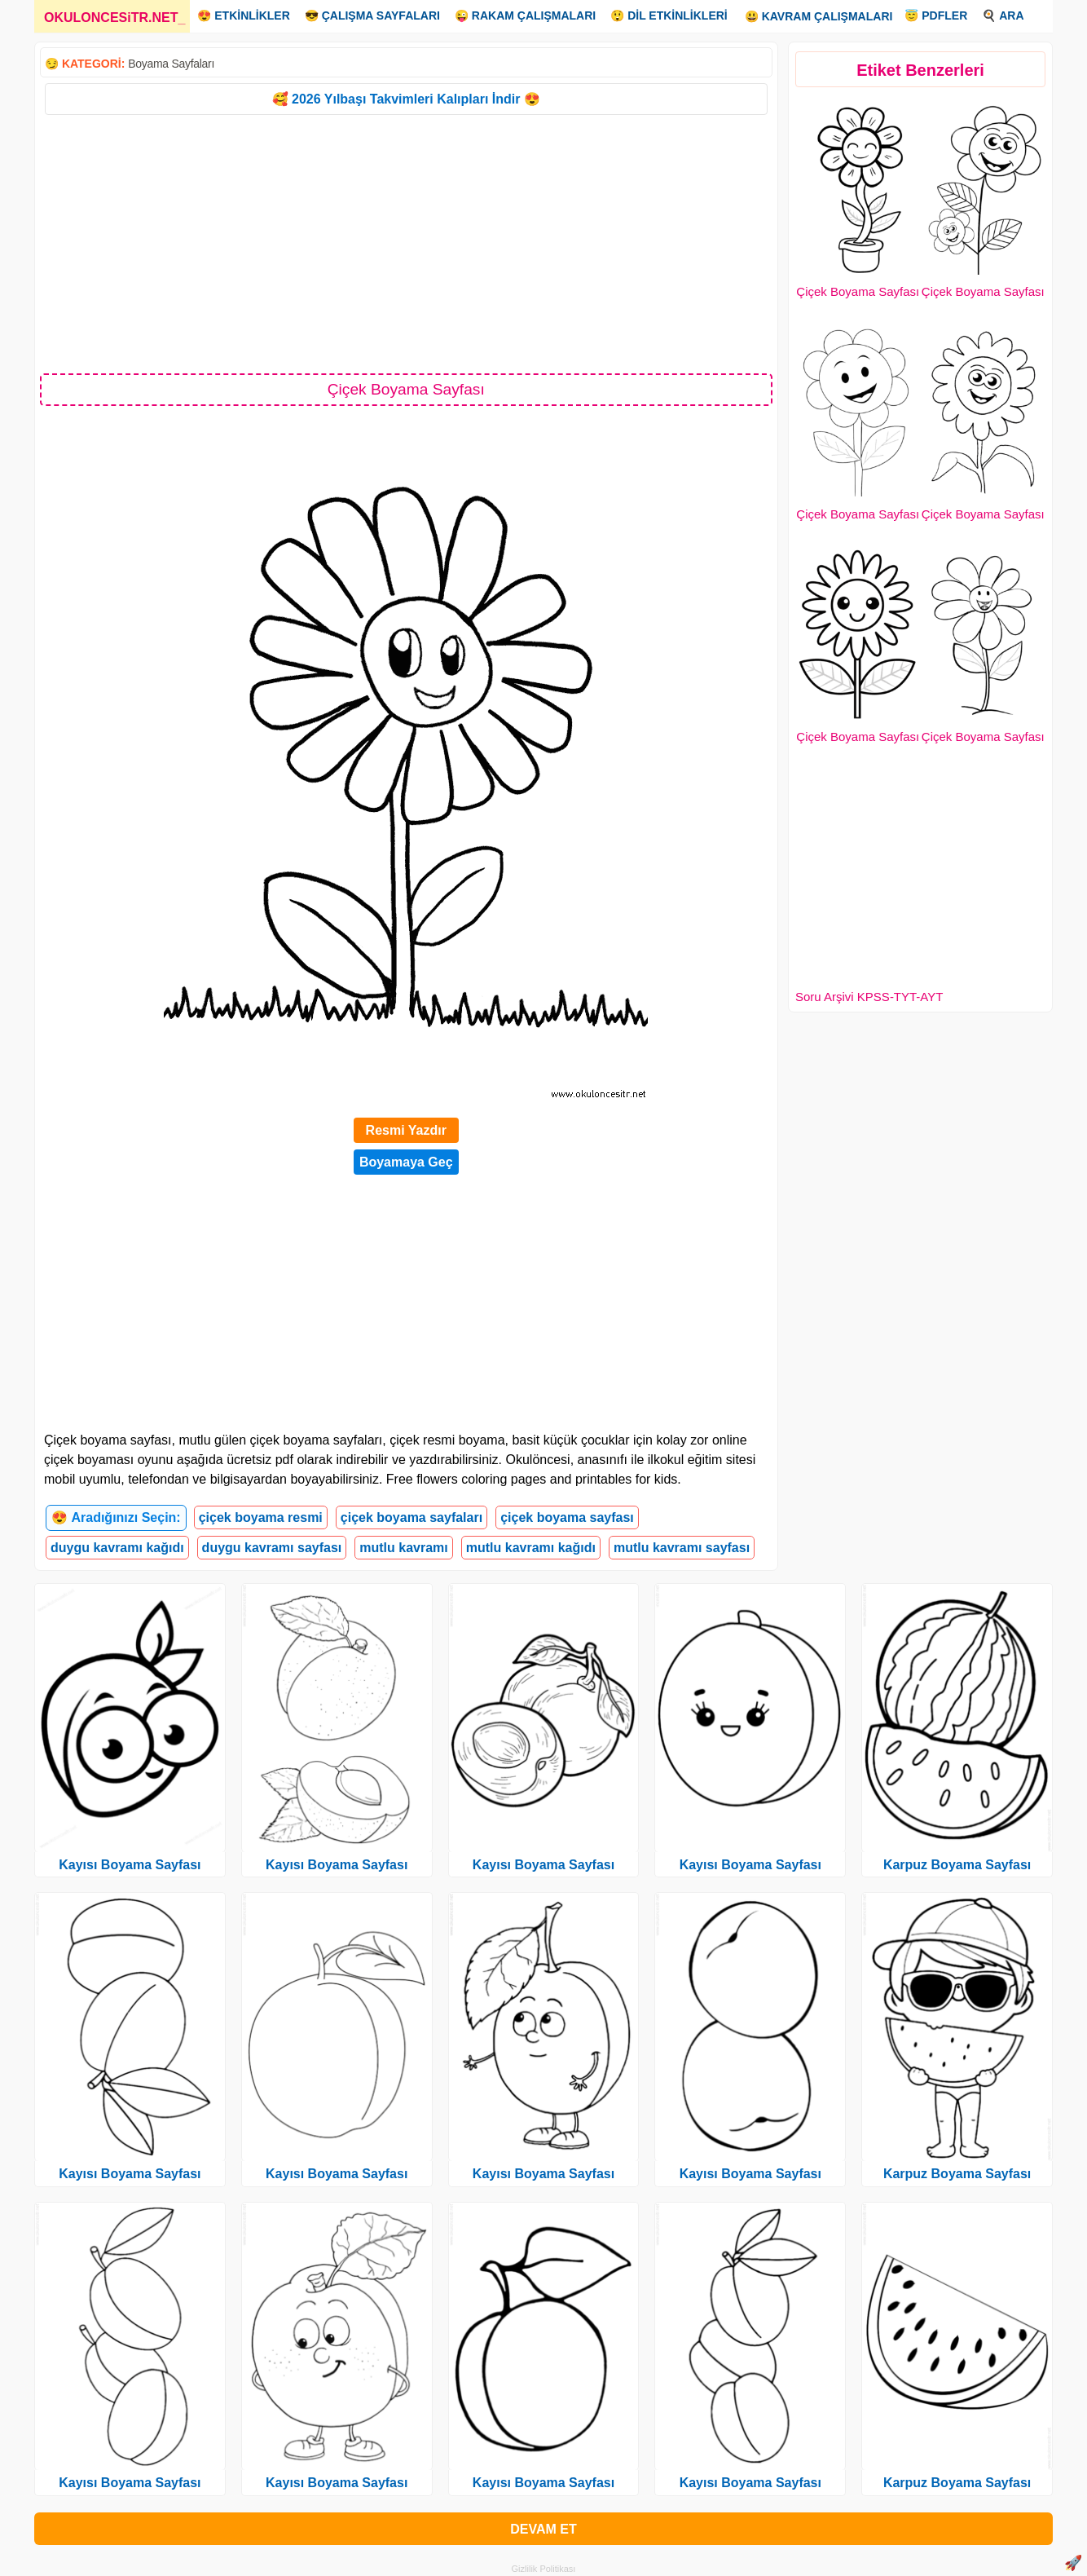  I want to click on Boyama Sayfaları, so click(171, 63).